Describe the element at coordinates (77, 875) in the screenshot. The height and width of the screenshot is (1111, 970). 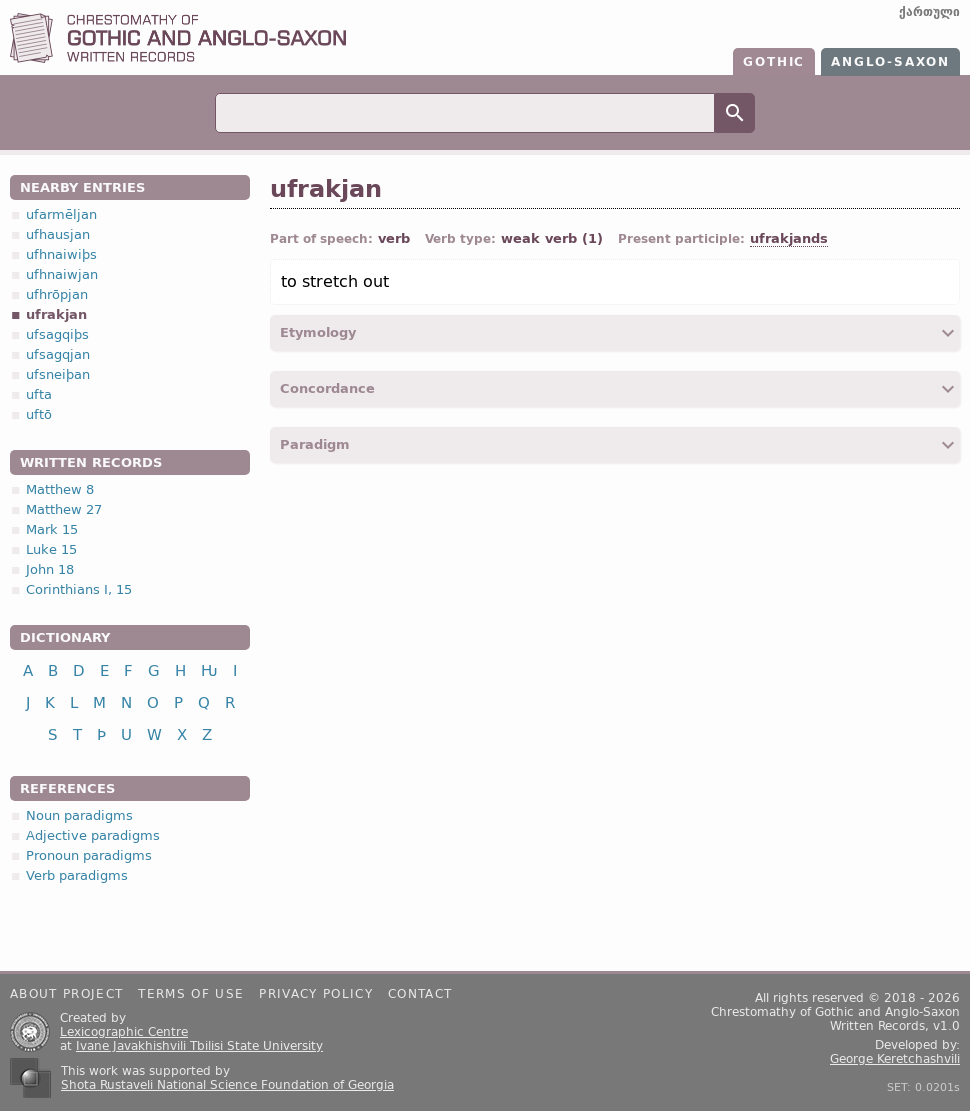
I see `Verb paradigms` at that location.